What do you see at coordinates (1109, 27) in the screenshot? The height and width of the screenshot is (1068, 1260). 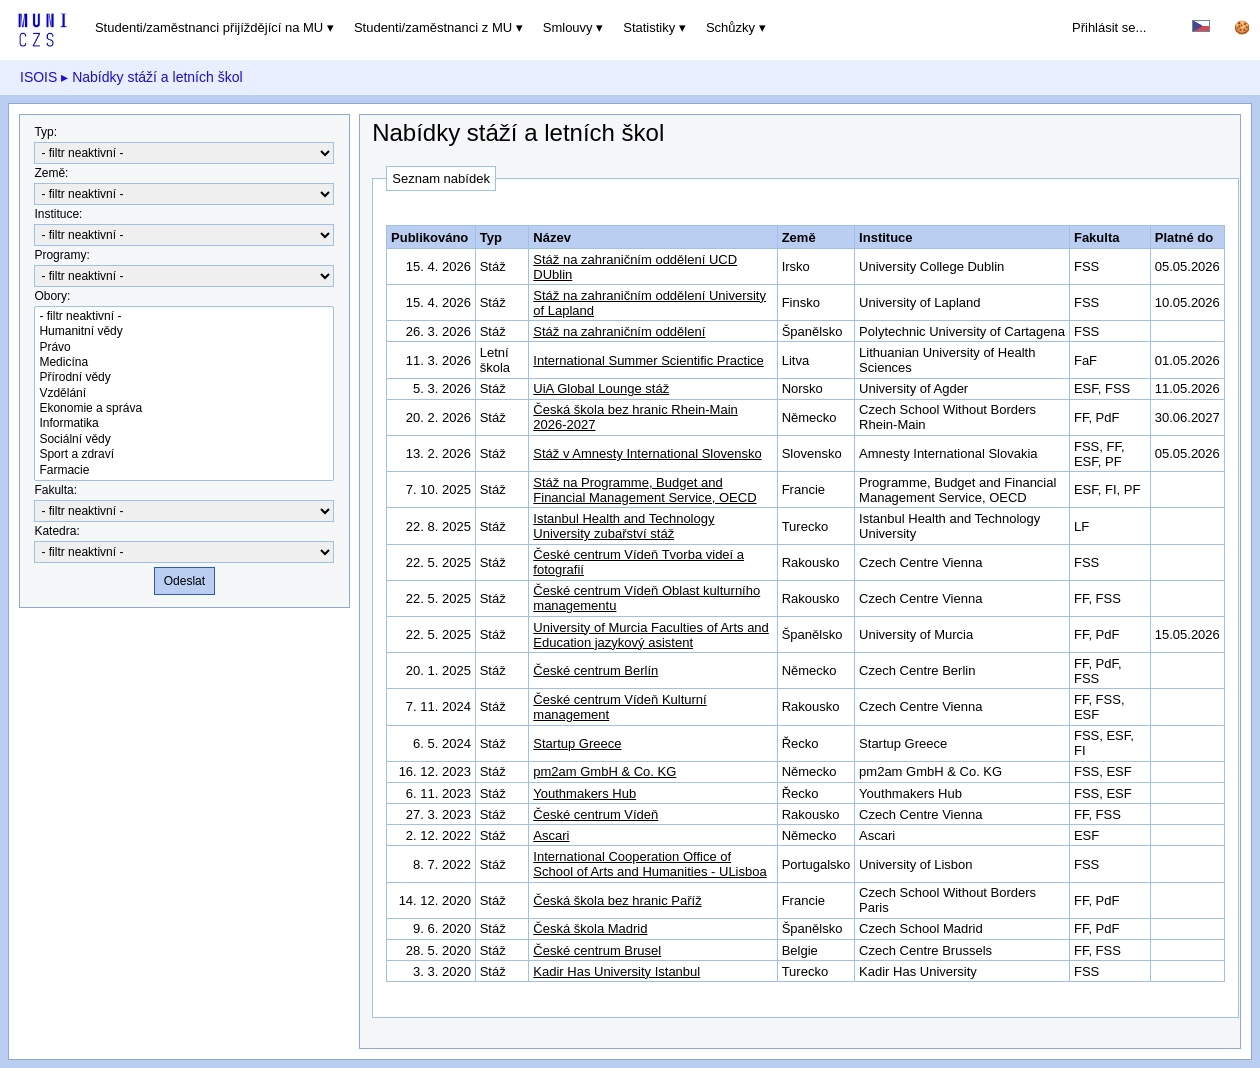 I see `Přihlásit se...` at bounding box center [1109, 27].